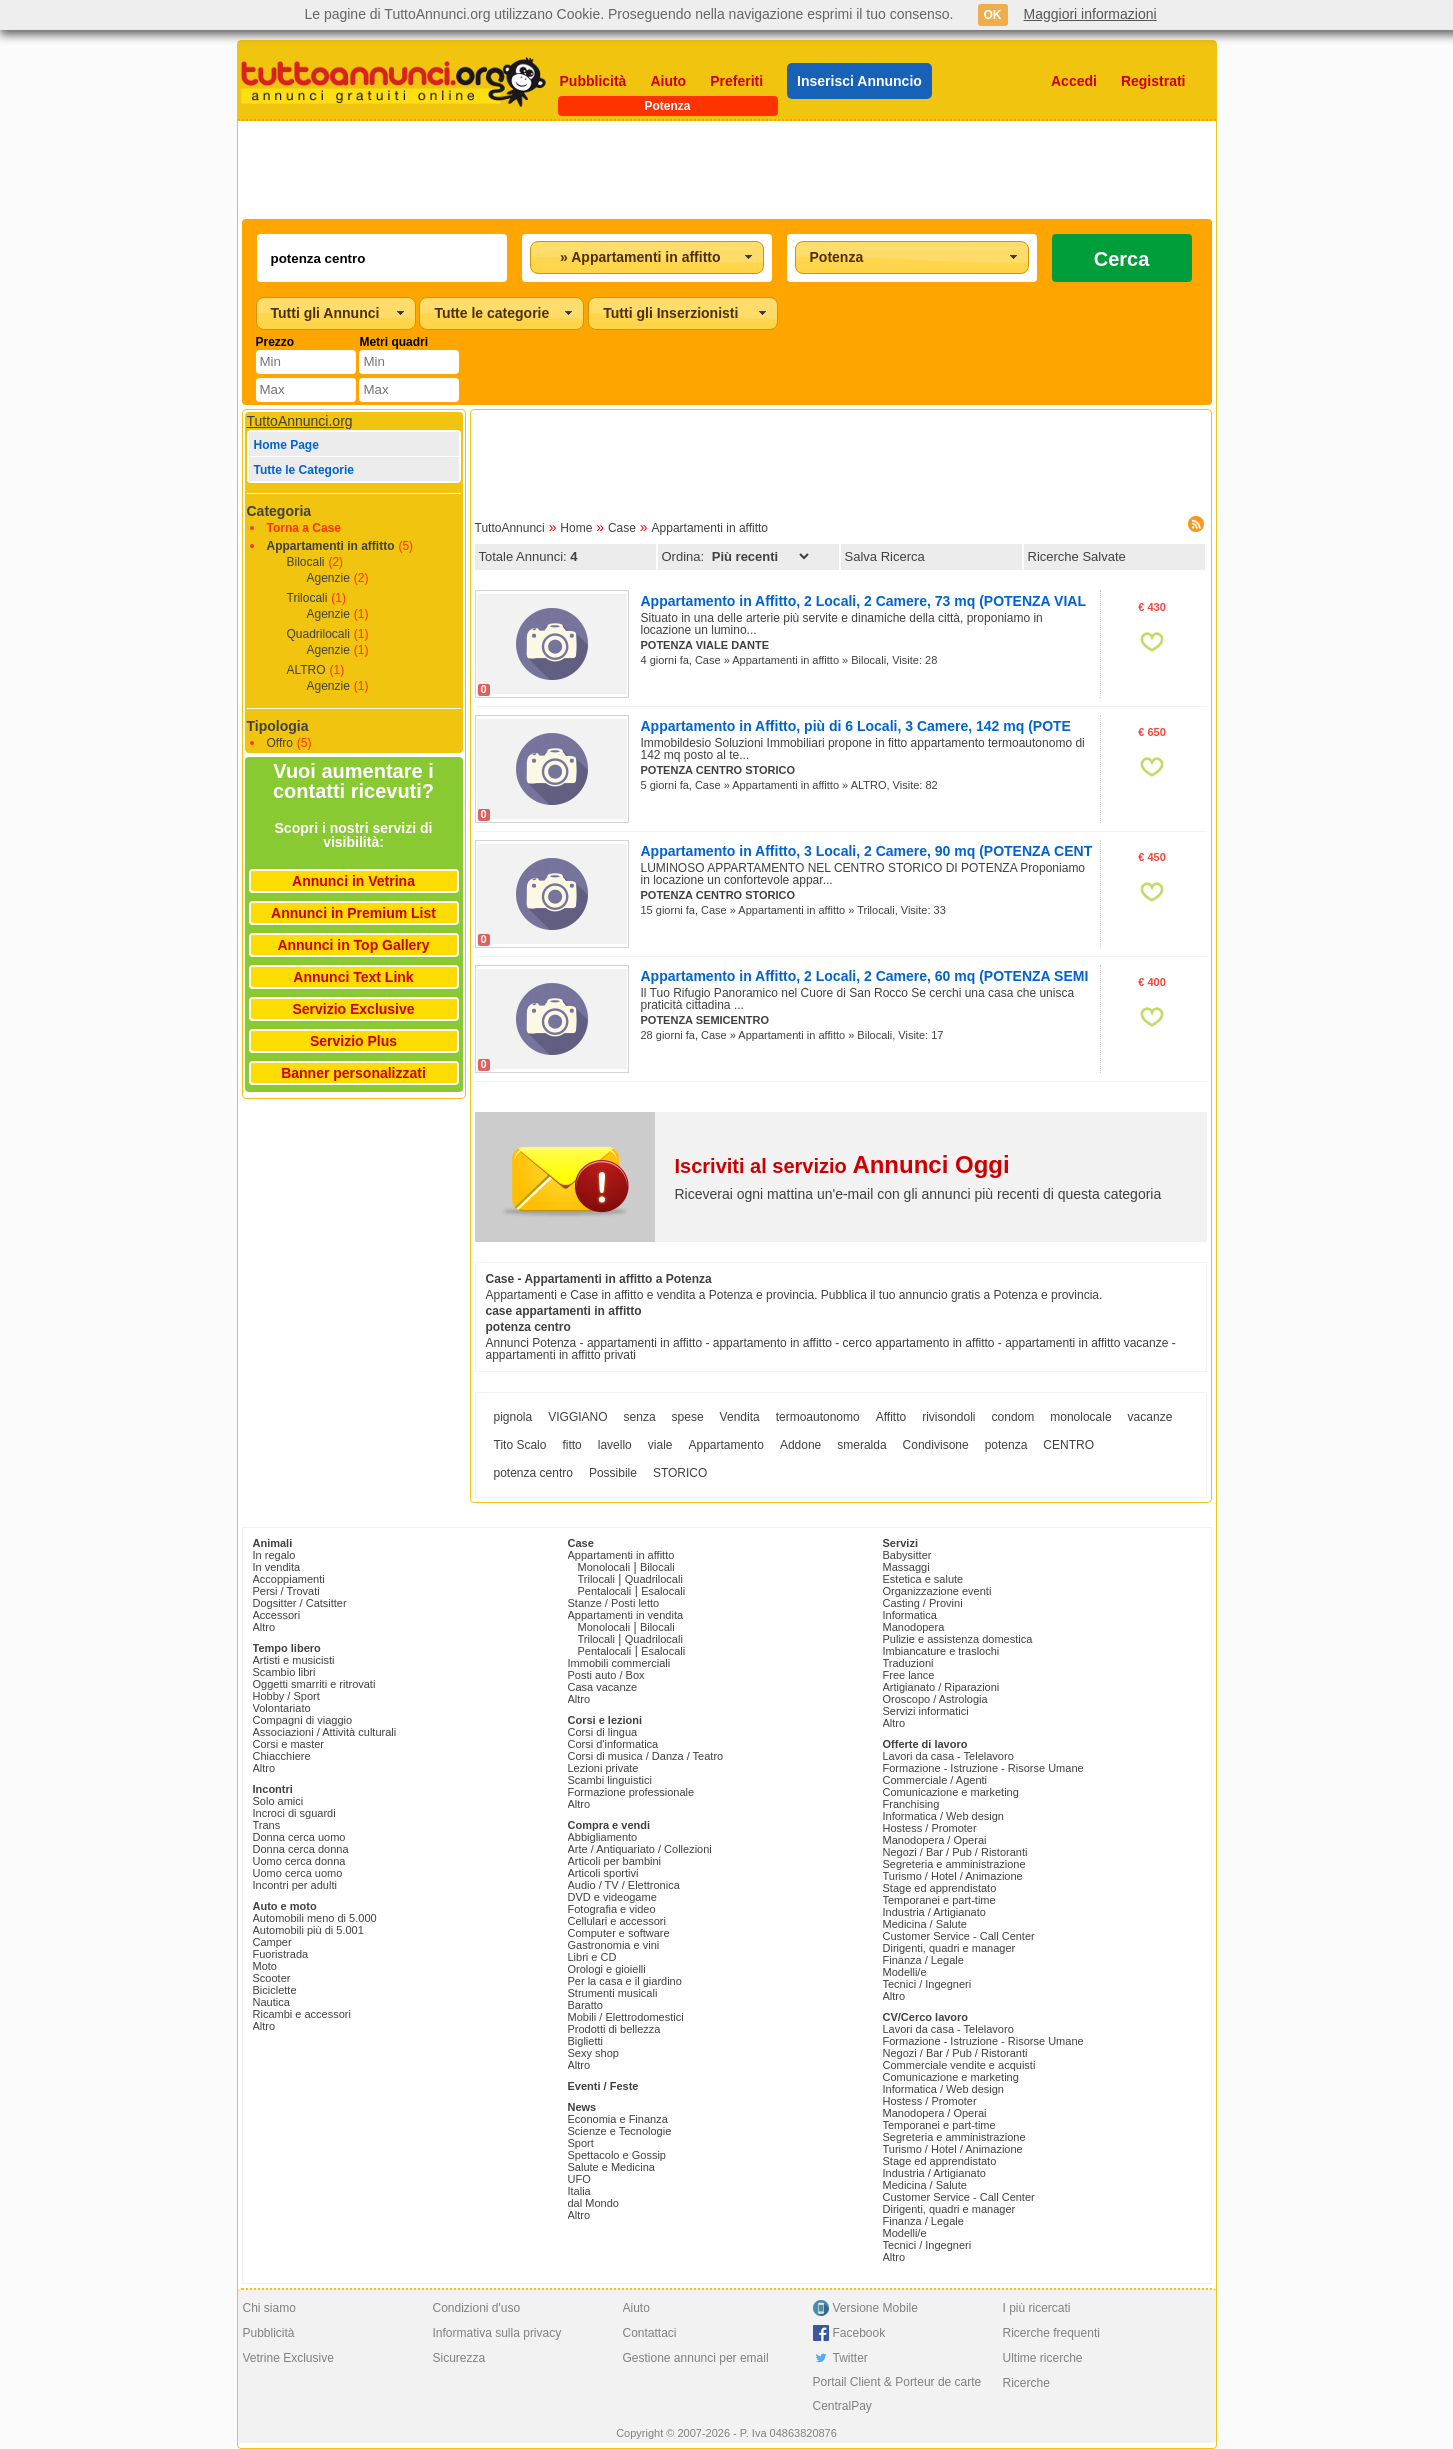  I want to click on Associazioni / Attività culturali, so click(325, 1732).